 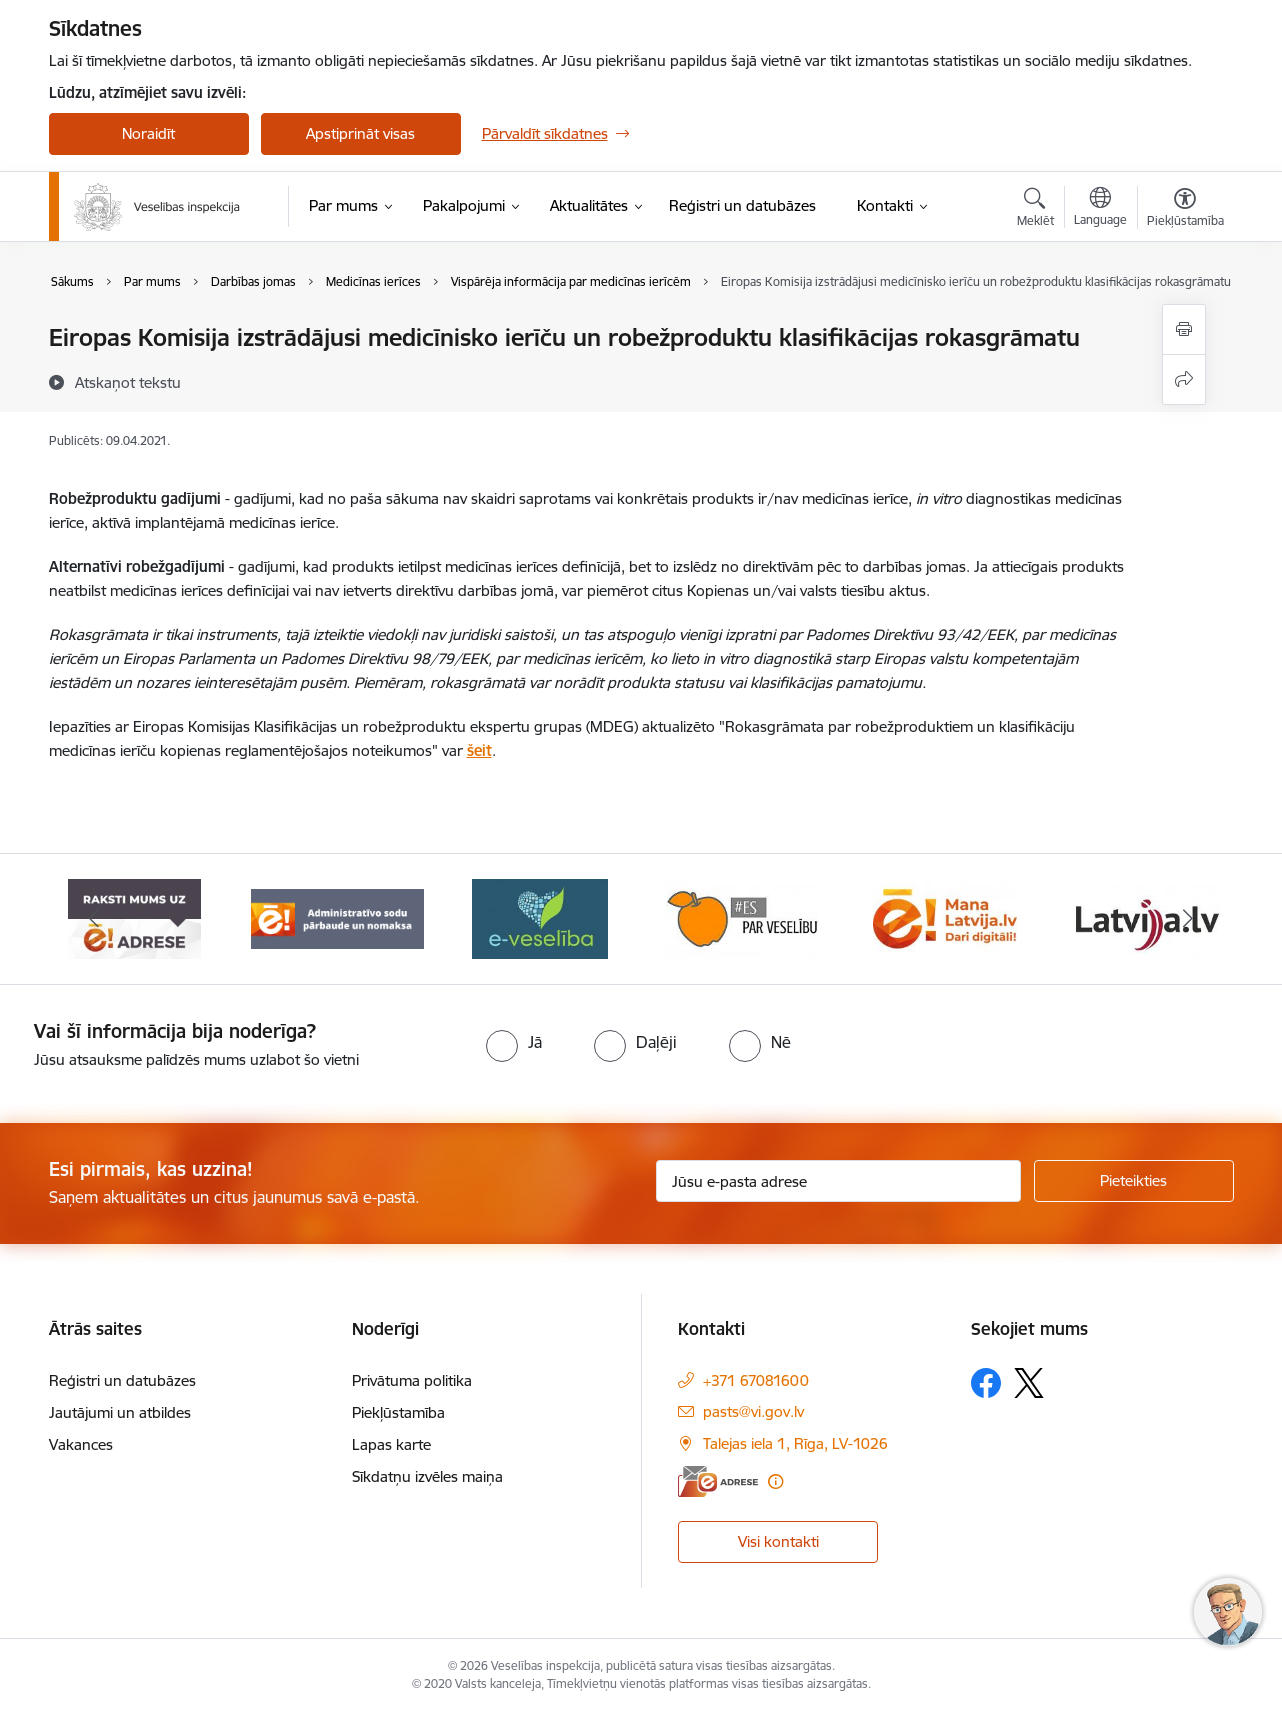 I want to click on Noraidīt, so click(x=148, y=133).